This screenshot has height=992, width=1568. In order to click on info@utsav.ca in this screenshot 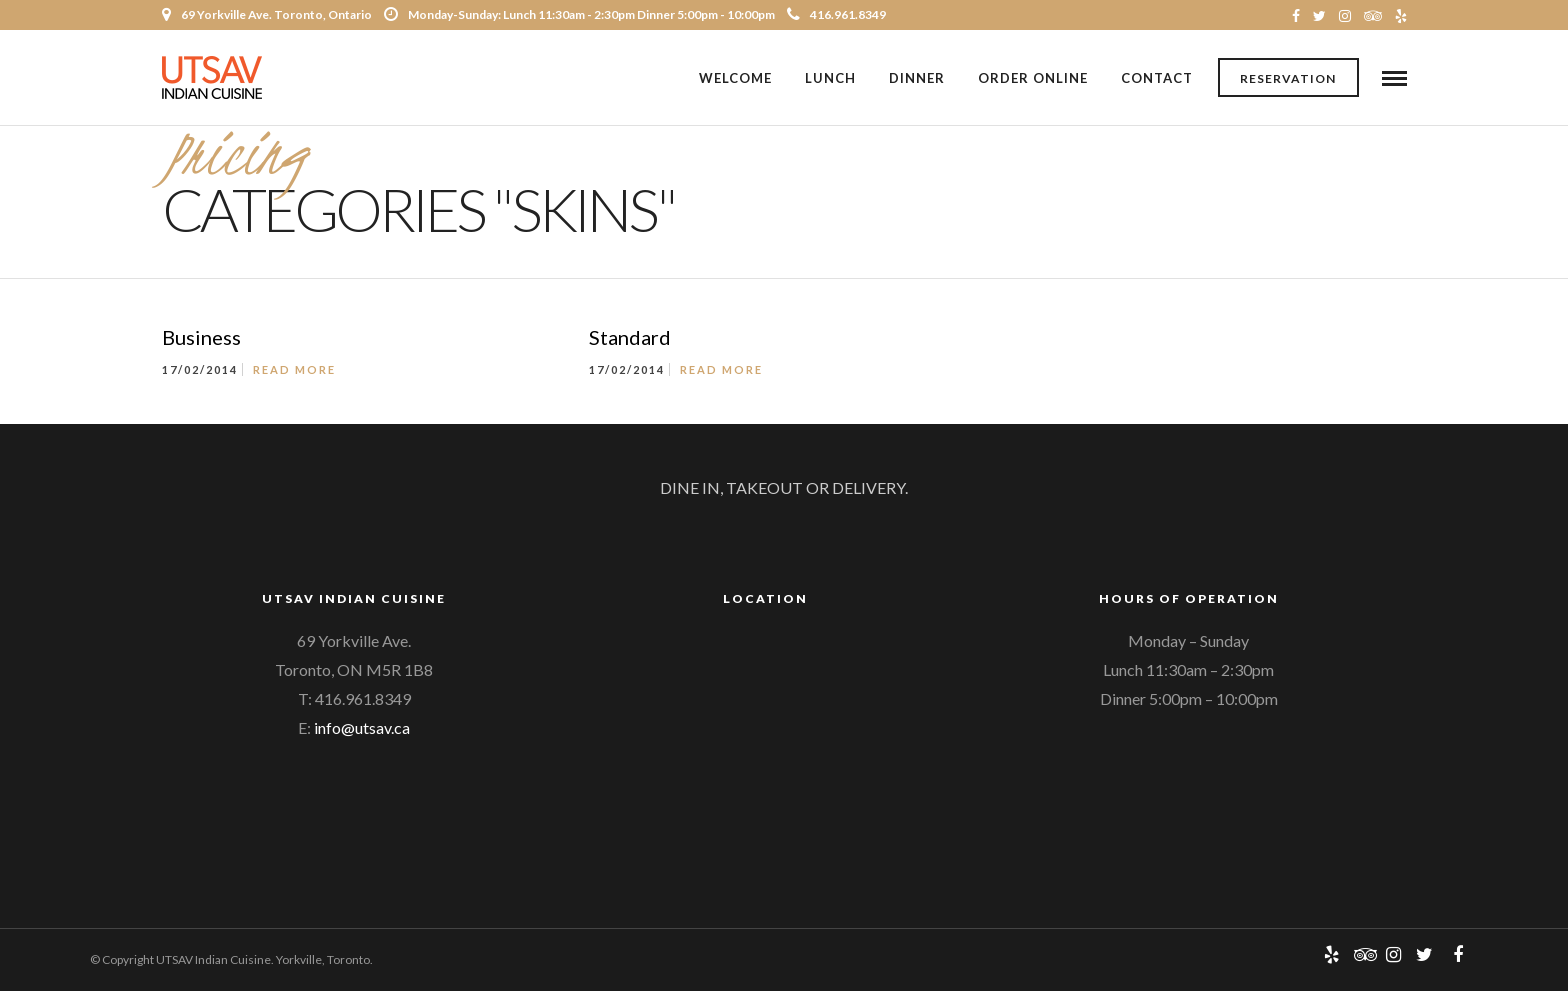, I will do `click(362, 728)`.